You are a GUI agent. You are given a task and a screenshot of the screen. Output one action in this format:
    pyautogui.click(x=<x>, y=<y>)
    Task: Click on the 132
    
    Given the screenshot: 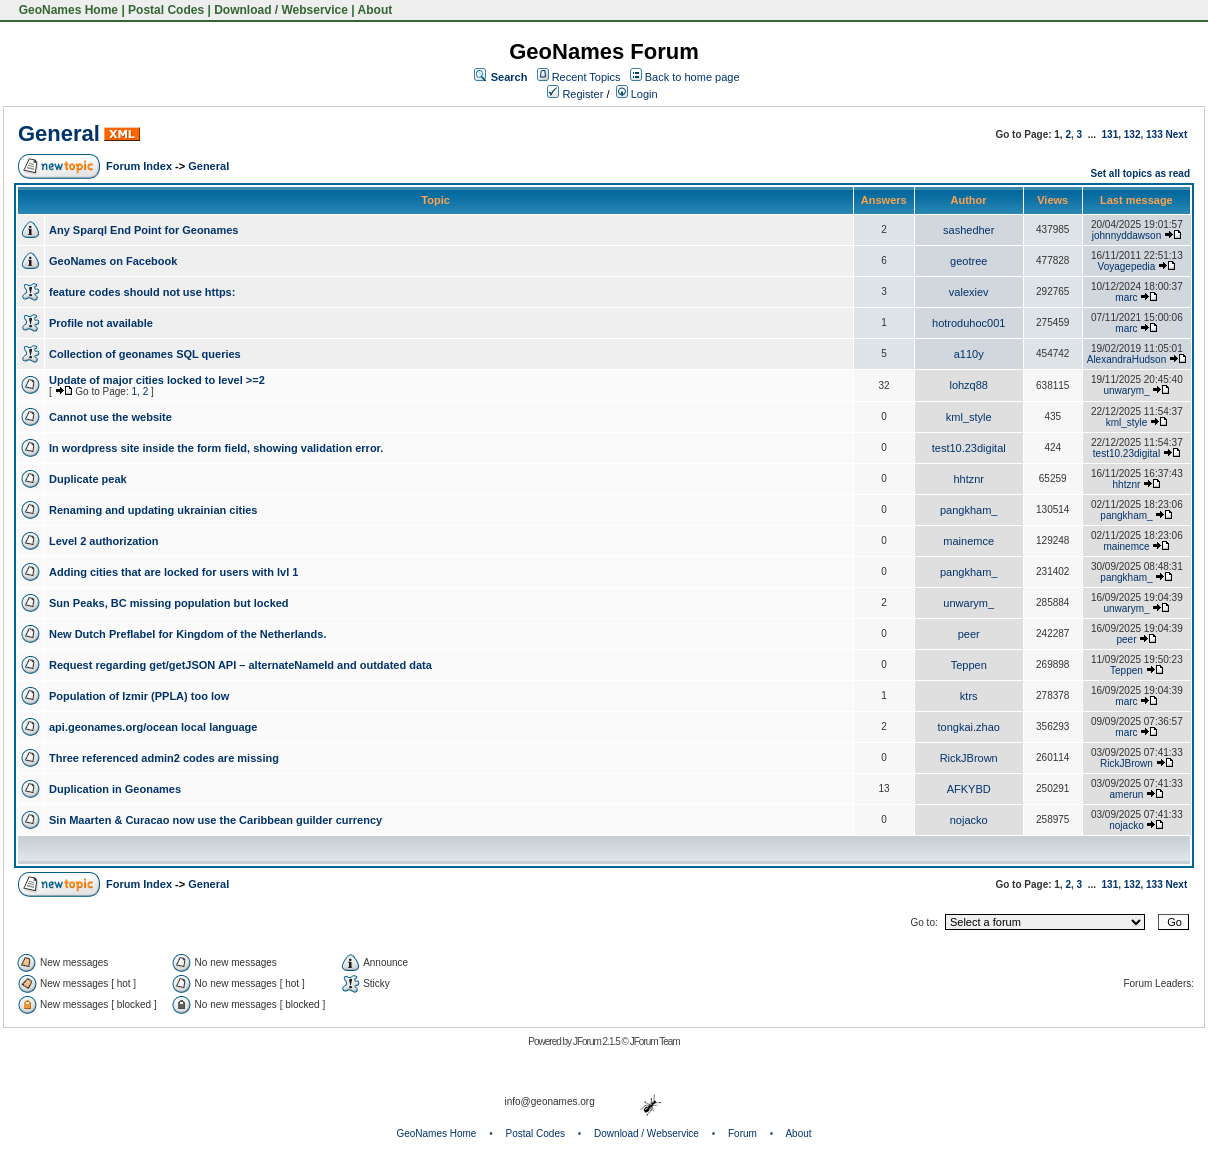 What is the action you would take?
    pyautogui.click(x=1132, y=134)
    